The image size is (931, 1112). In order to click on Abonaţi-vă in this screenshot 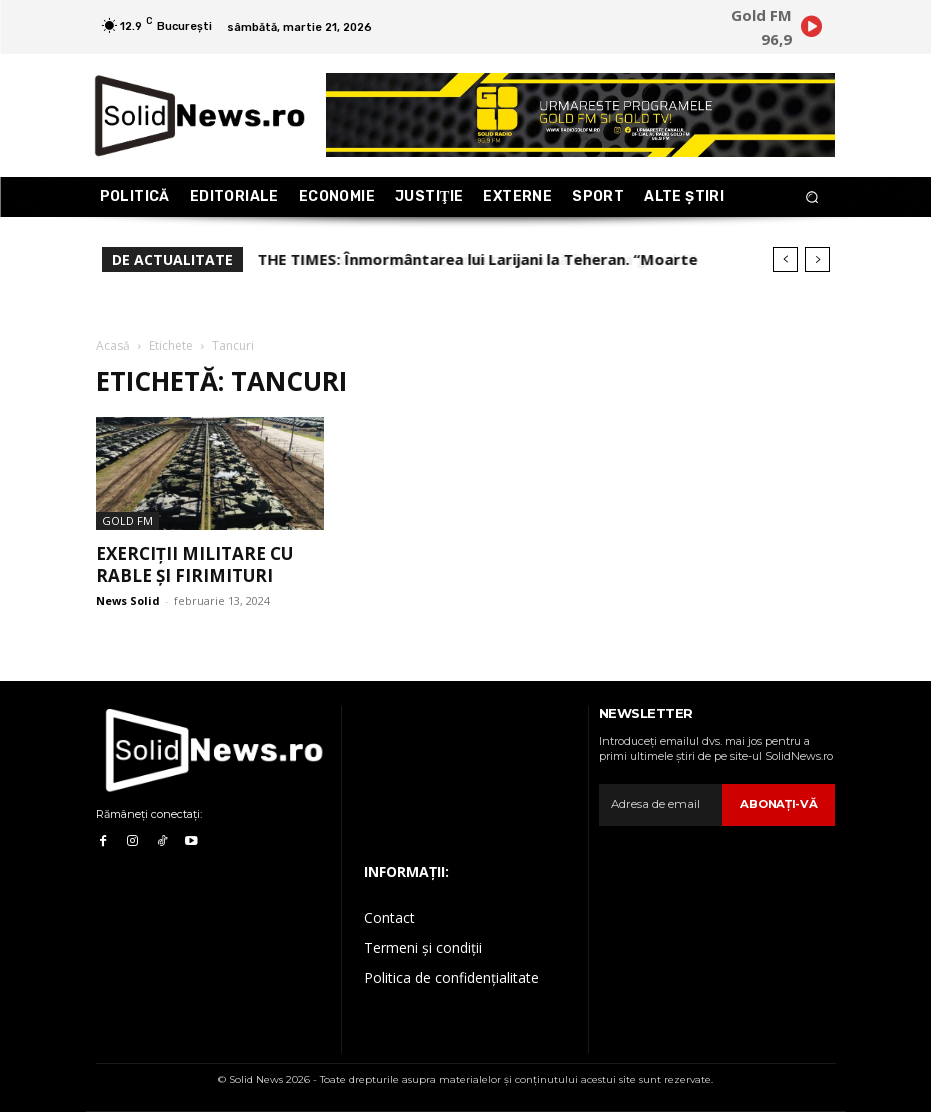, I will do `click(780, 804)`.